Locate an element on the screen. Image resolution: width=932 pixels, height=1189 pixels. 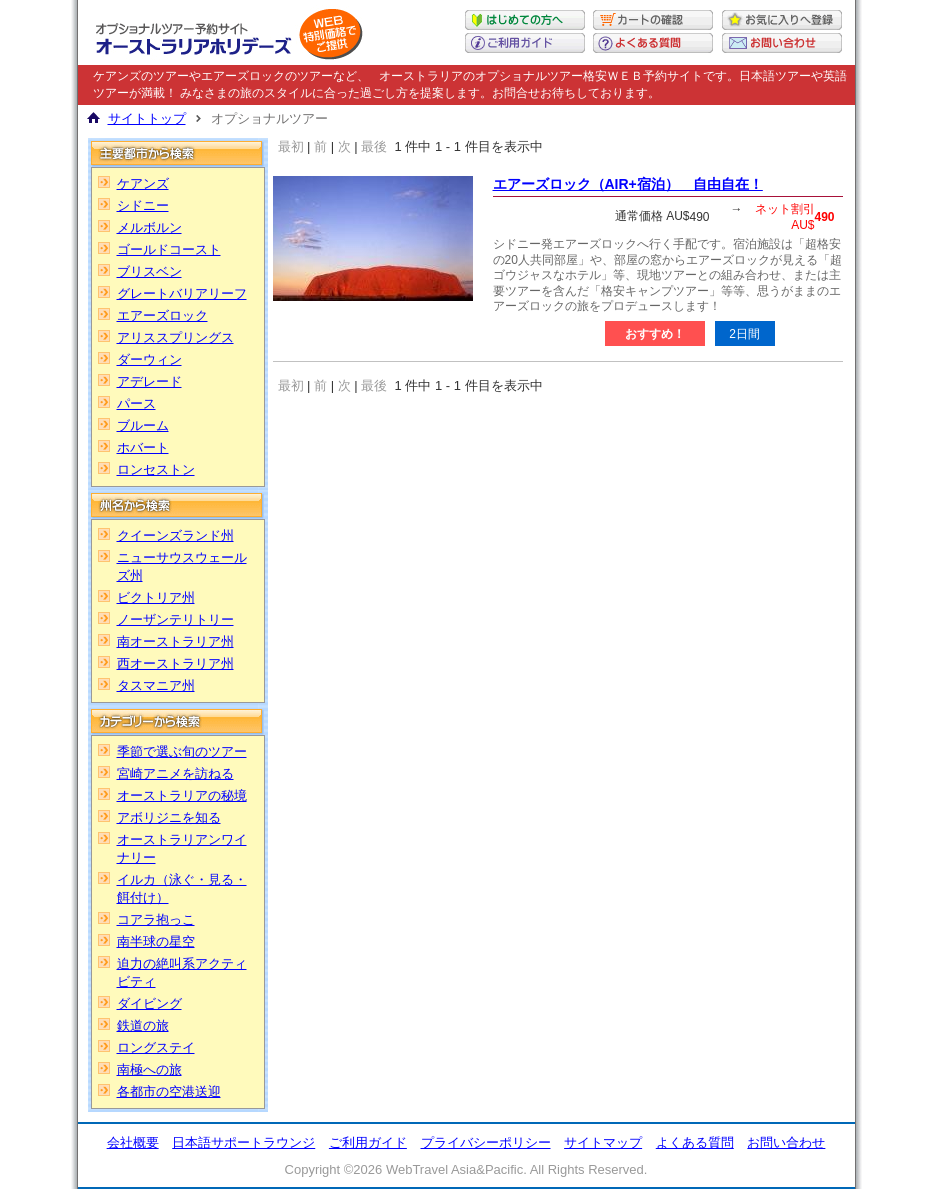
会社概要 is located at coordinates (133, 1142).